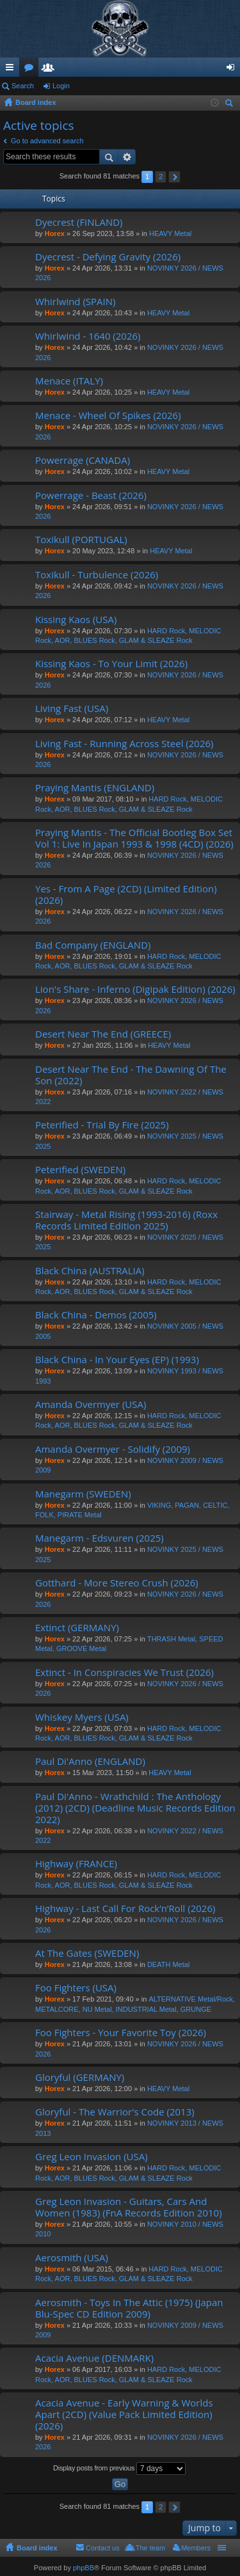  Describe the element at coordinates (77, 1628) in the screenshot. I see `Extinct (GERMANY)` at that location.